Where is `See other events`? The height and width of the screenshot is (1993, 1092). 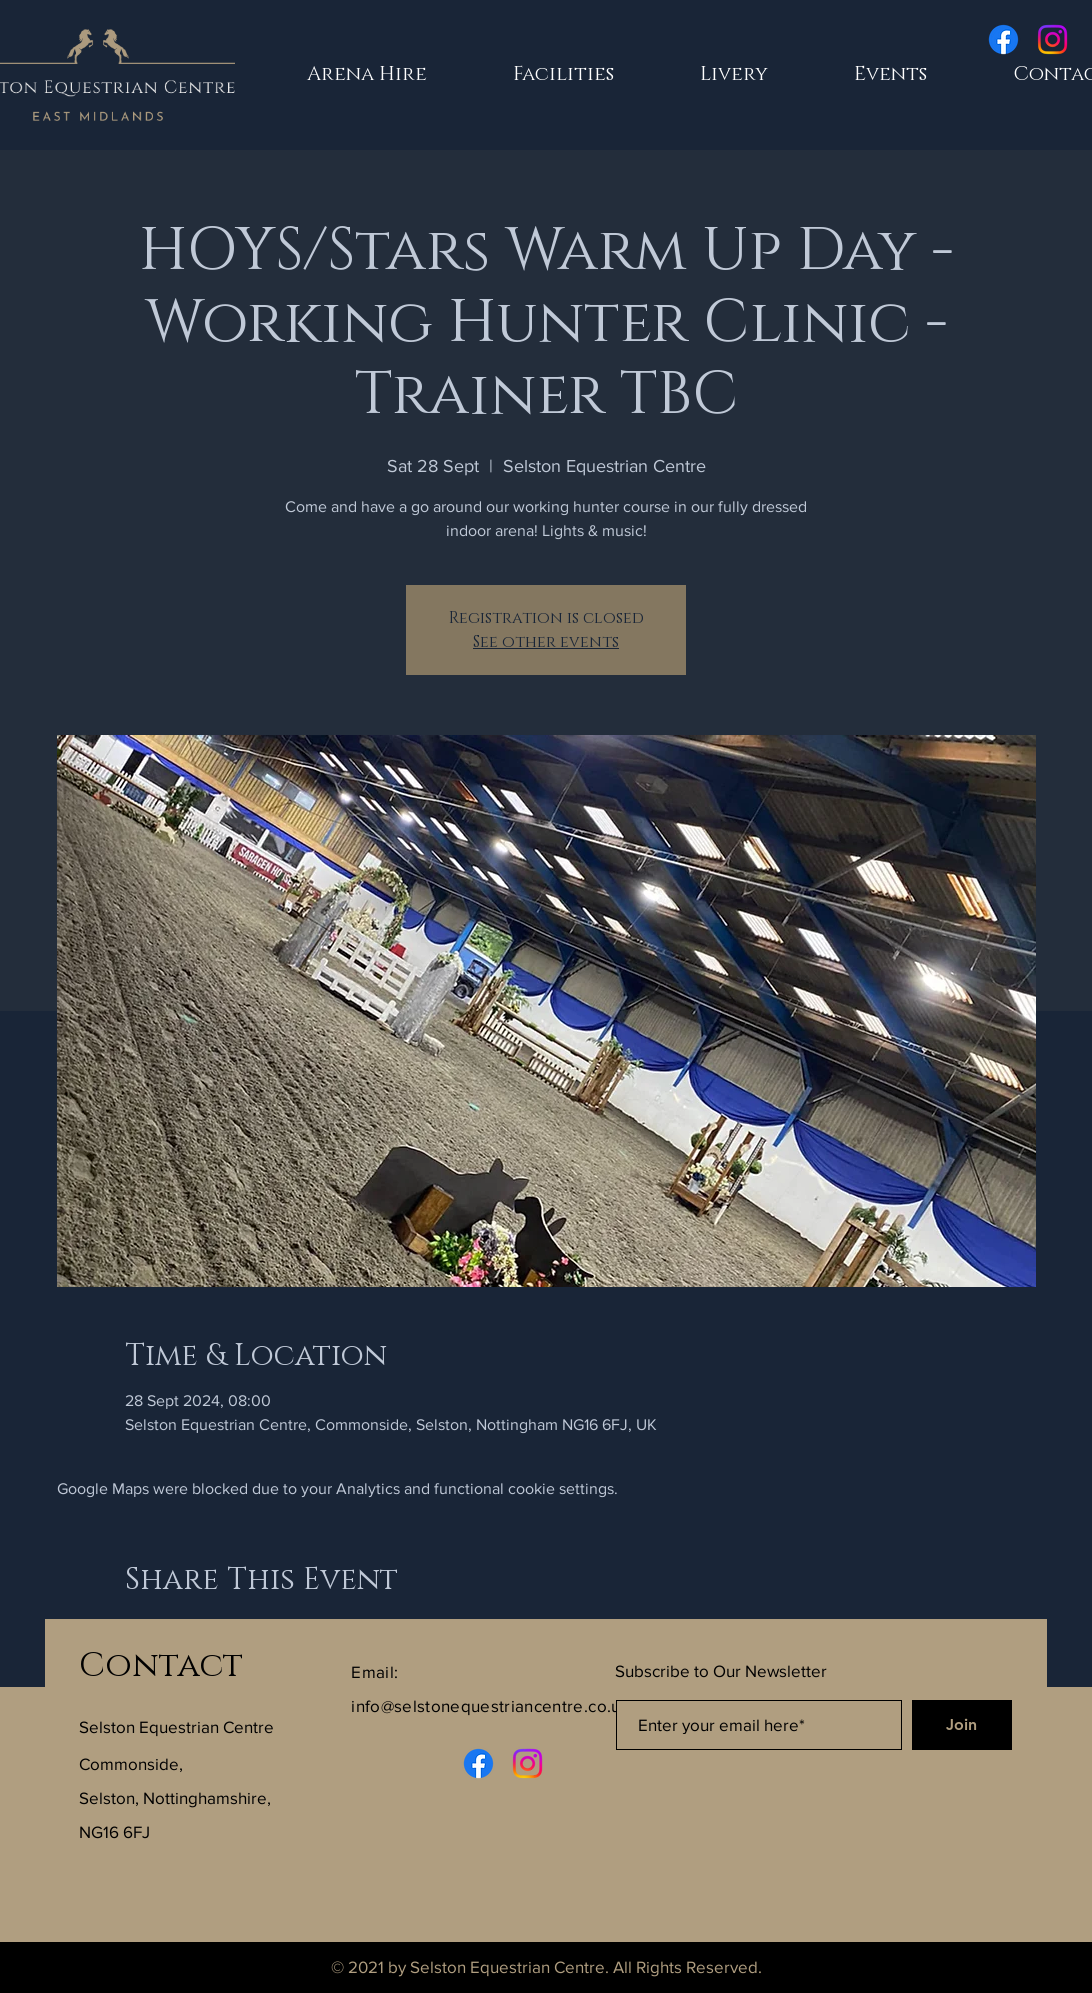 See other events is located at coordinates (546, 642).